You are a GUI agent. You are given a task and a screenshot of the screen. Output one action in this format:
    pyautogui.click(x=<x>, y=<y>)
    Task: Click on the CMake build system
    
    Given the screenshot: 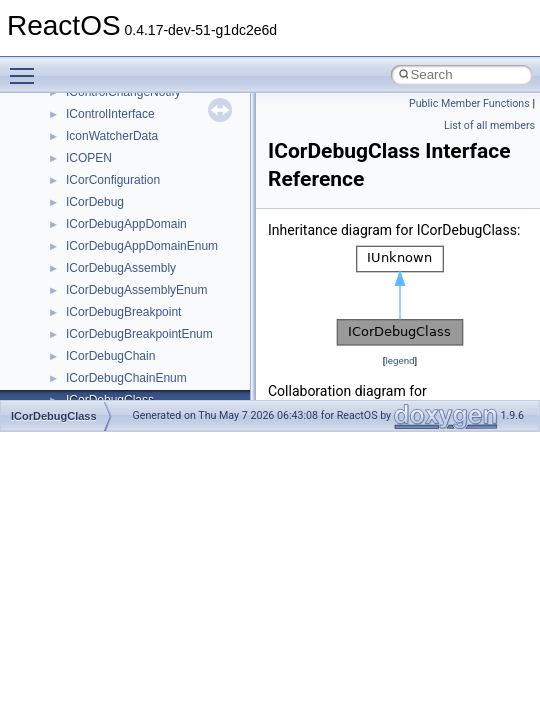 What is the action you would take?
    pyautogui.click(x=88, y=197)
    